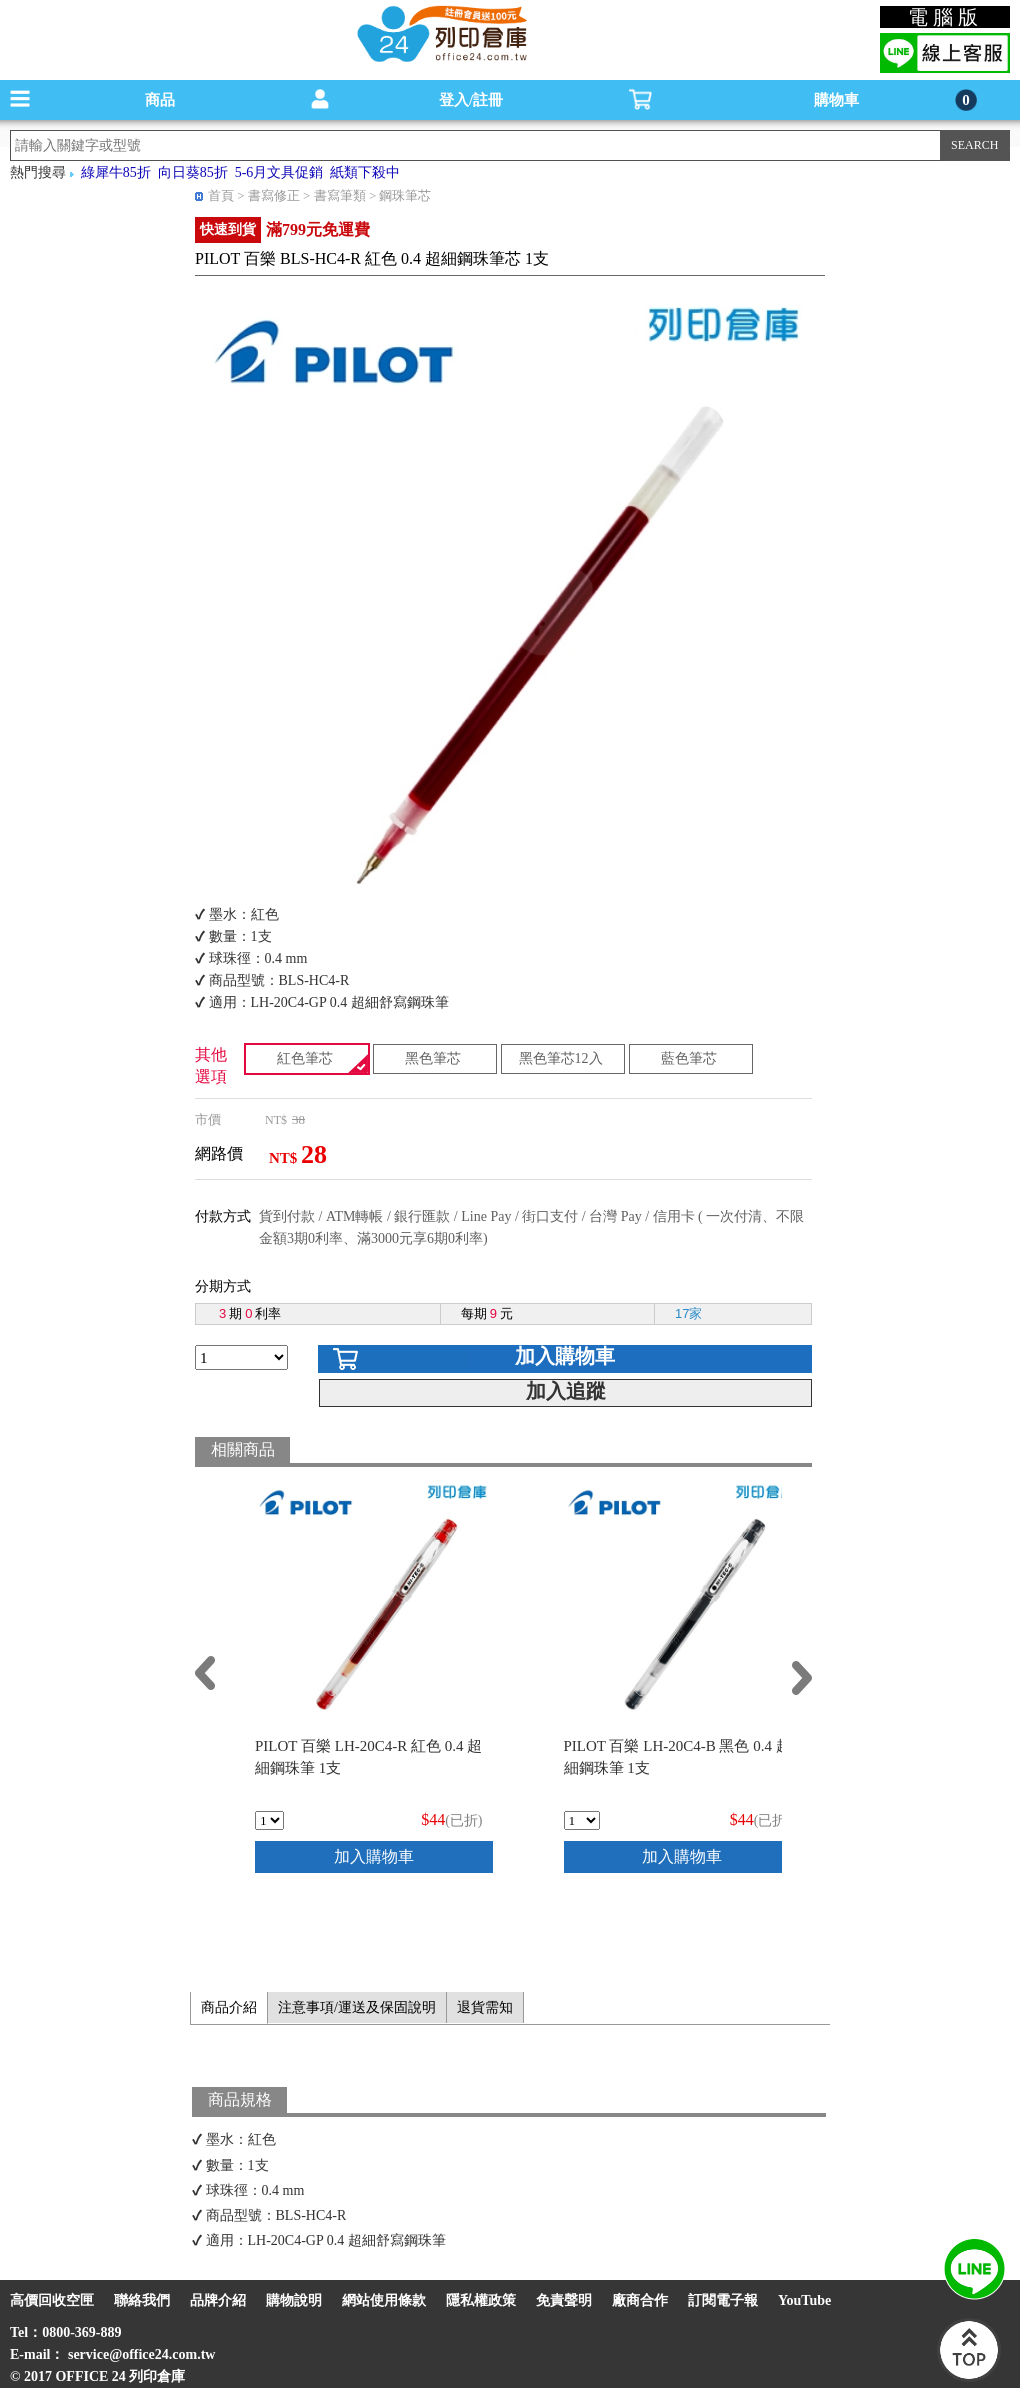  Describe the element at coordinates (218, 2300) in the screenshot. I see `品牌介紹` at that location.